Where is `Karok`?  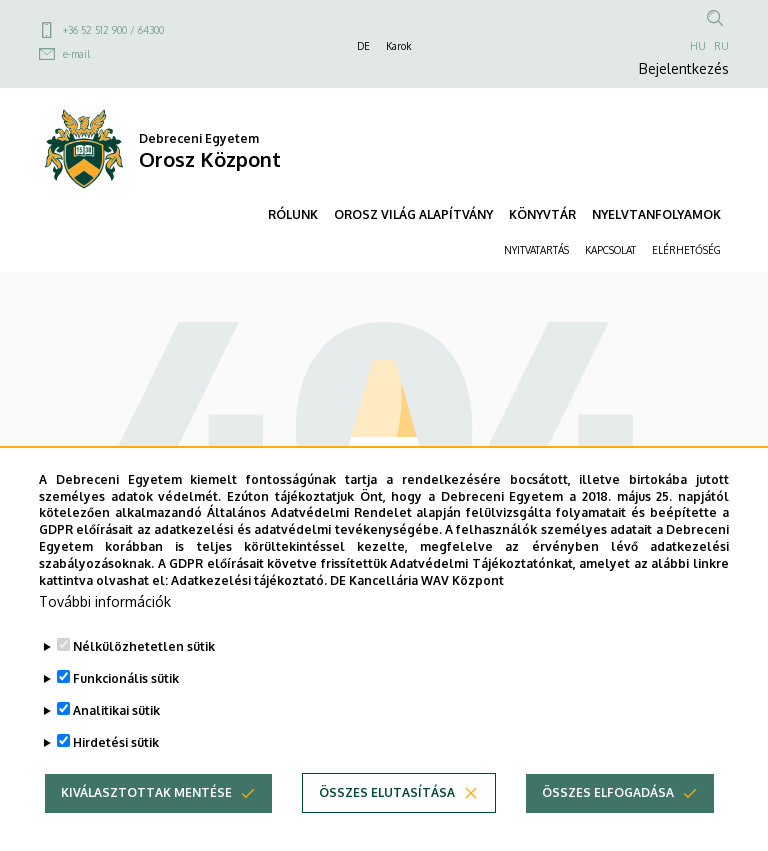 Karok is located at coordinates (398, 46).